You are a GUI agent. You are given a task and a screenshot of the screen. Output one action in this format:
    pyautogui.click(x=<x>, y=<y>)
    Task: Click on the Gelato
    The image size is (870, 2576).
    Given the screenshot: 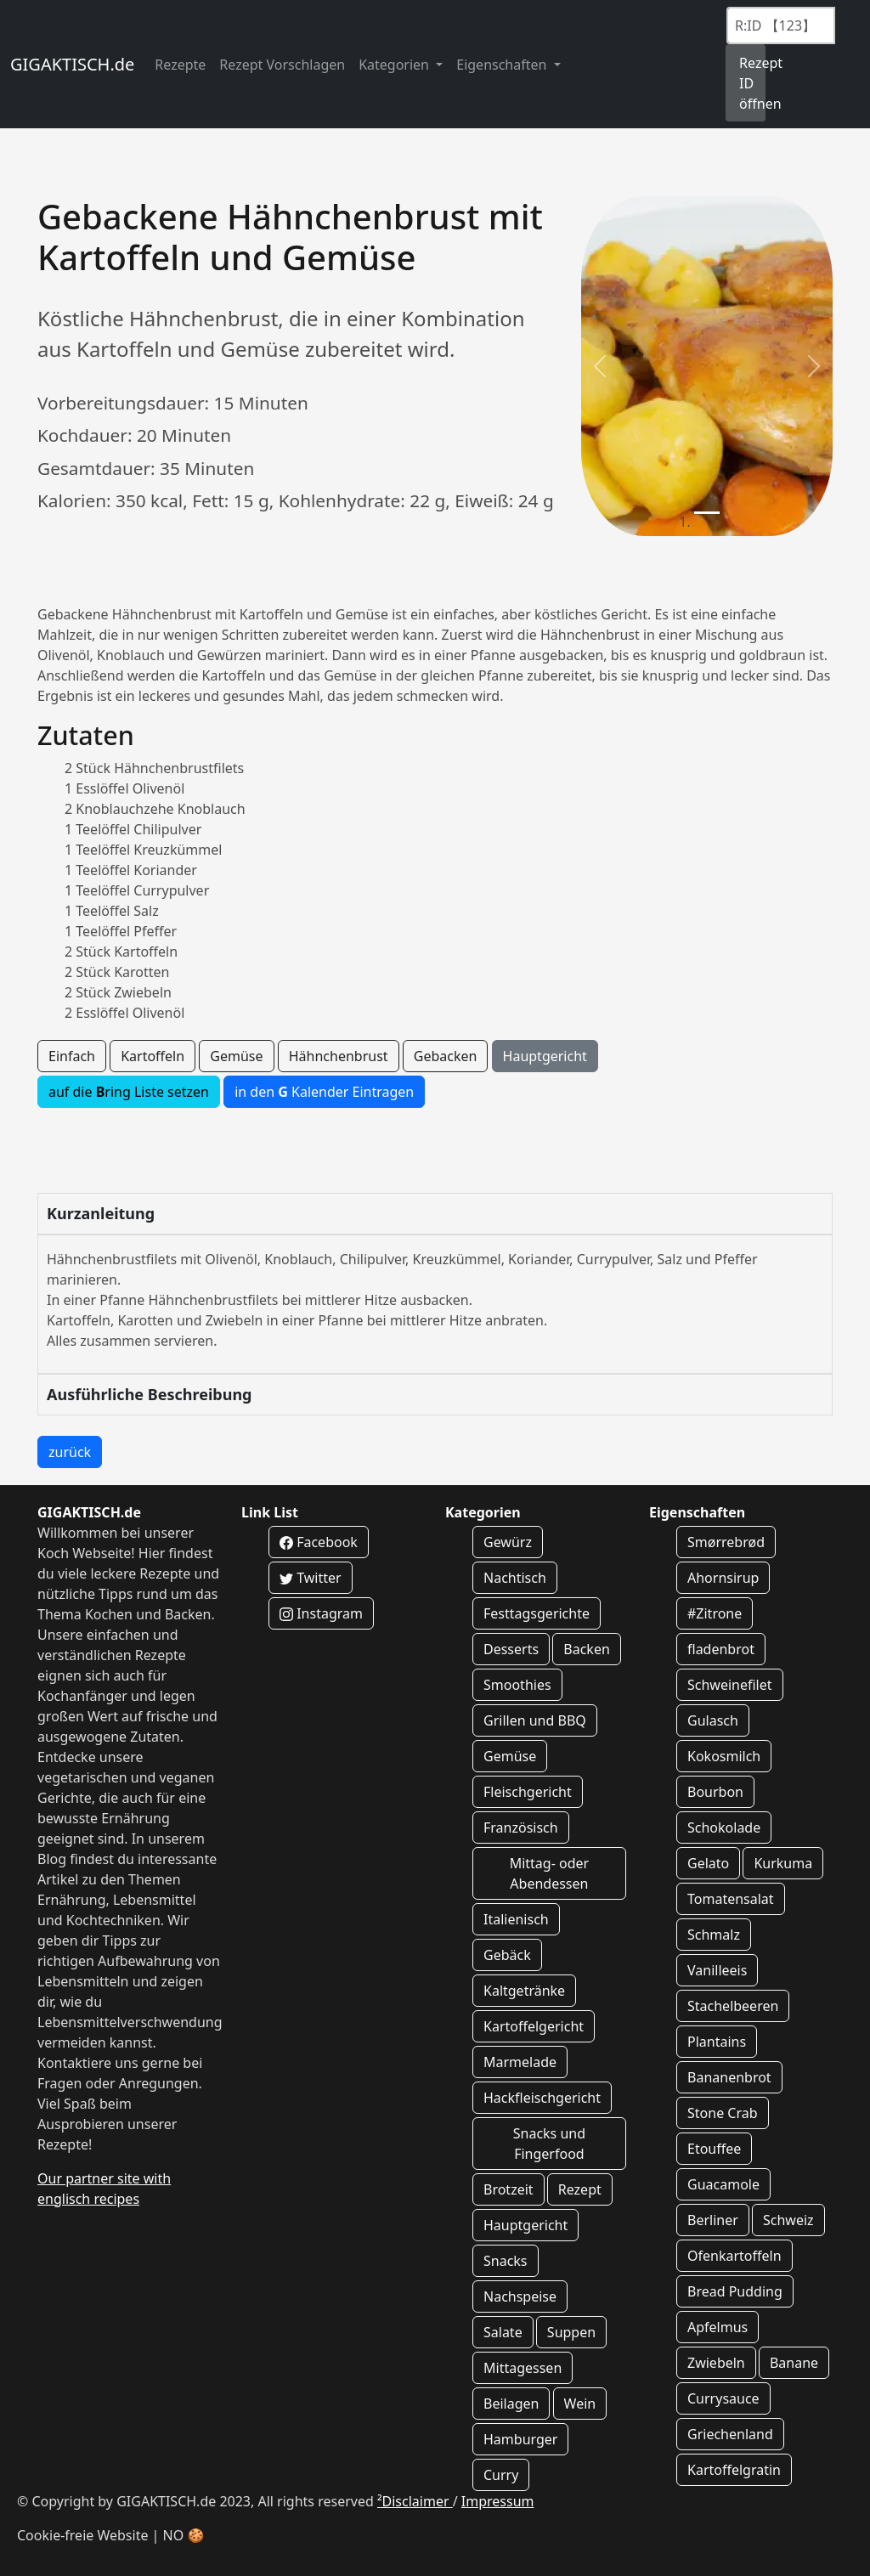 What is the action you would take?
    pyautogui.click(x=708, y=1863)
    